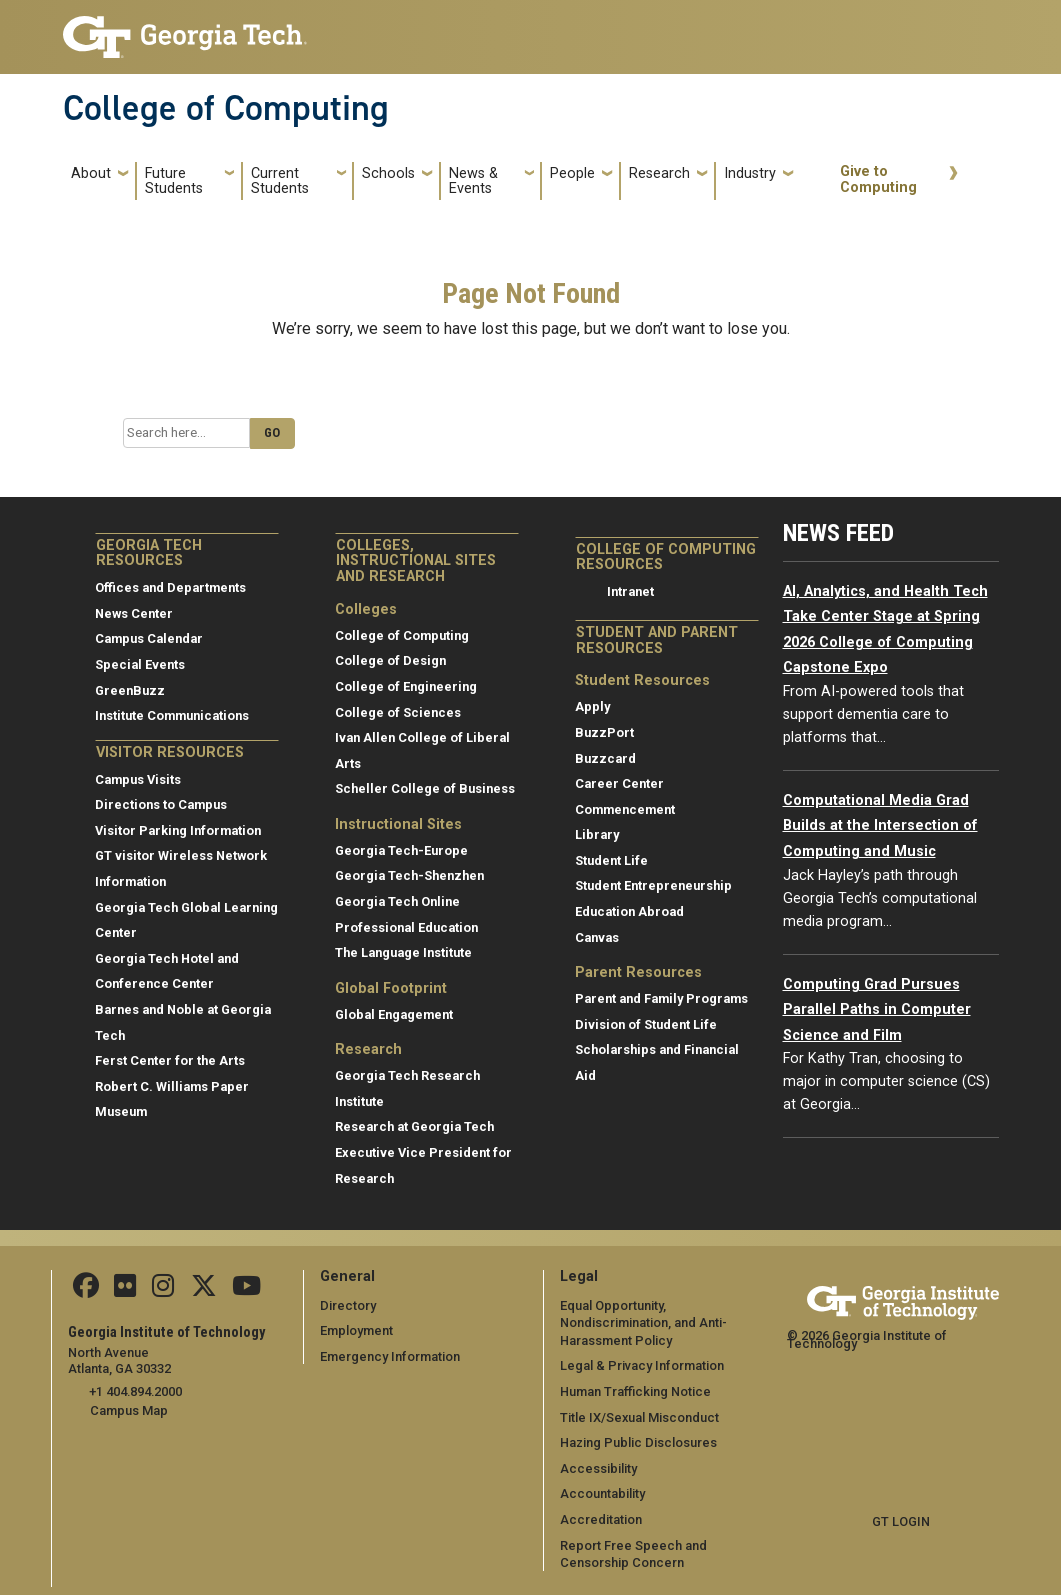  What do you see at coordinates (473, 181) in the screenshot?
I see `News & Events` at bounding box center [473, 181].